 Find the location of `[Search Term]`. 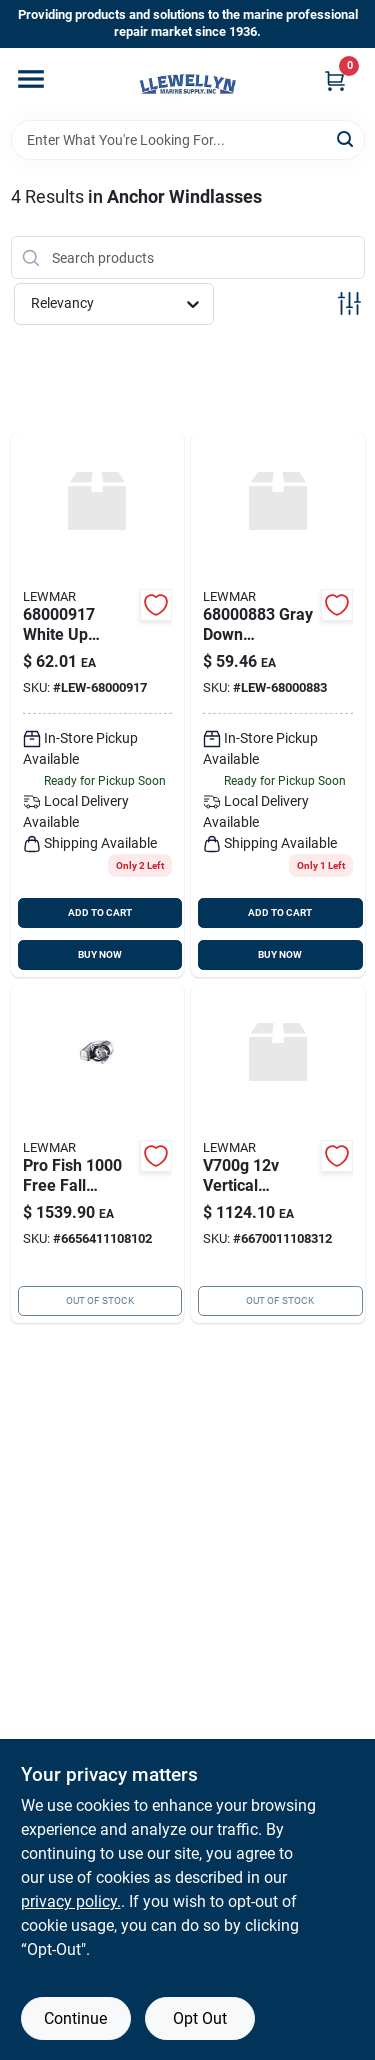

[Search Term] is located at coordinates (188, 140).